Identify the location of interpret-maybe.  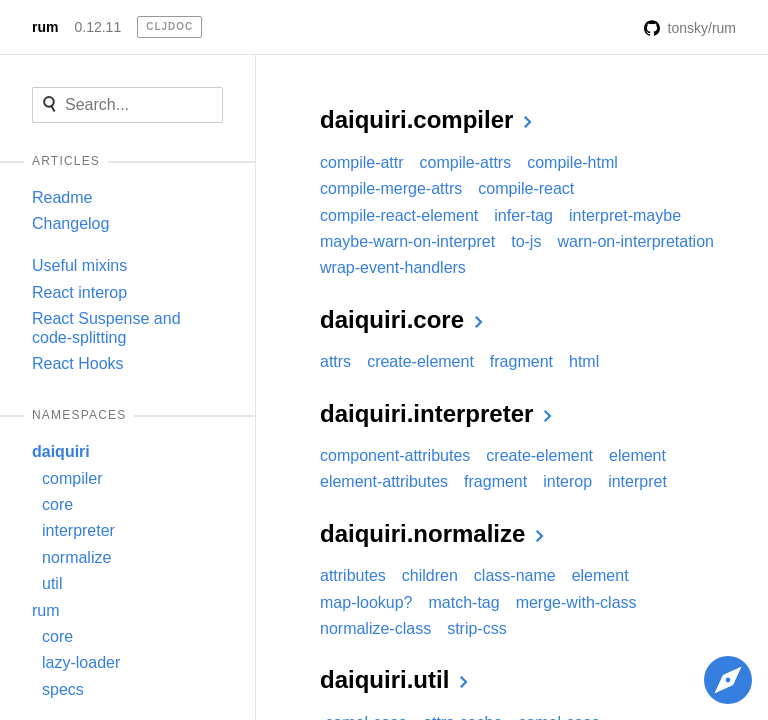
(625, 215).